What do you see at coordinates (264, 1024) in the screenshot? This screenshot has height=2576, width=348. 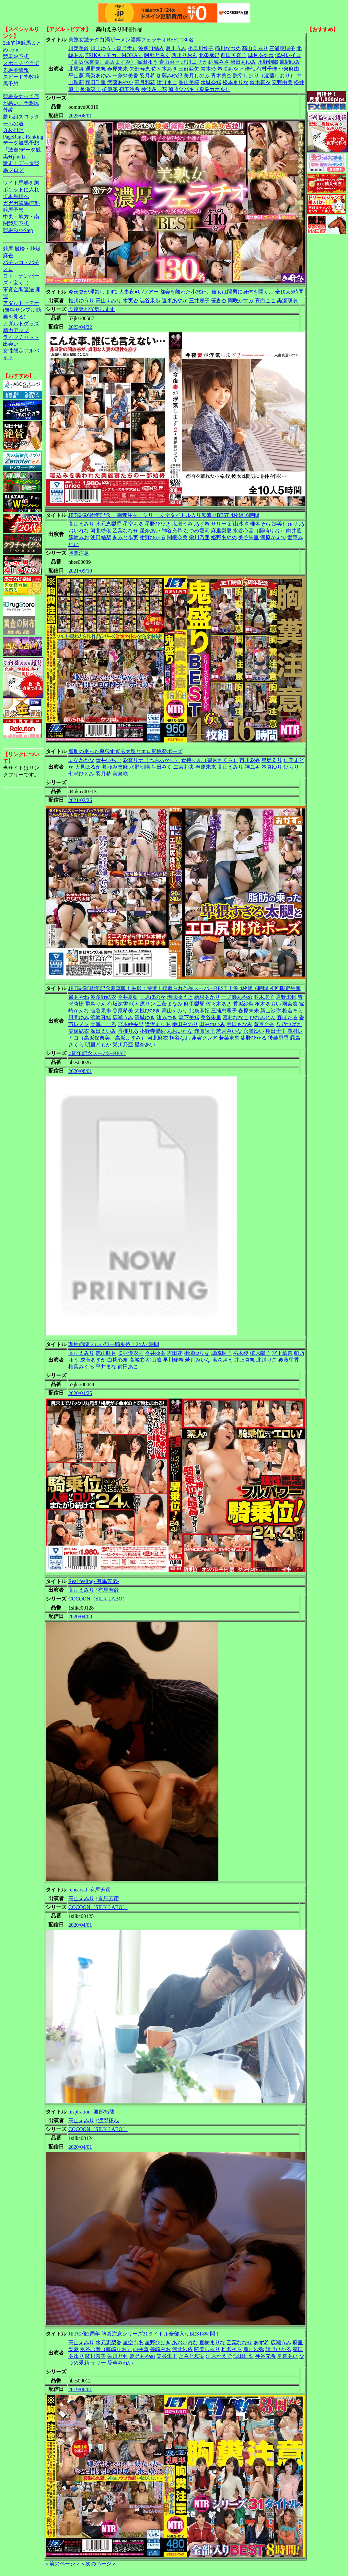 I see `葵百合香` at bounding box center [264, 1024].